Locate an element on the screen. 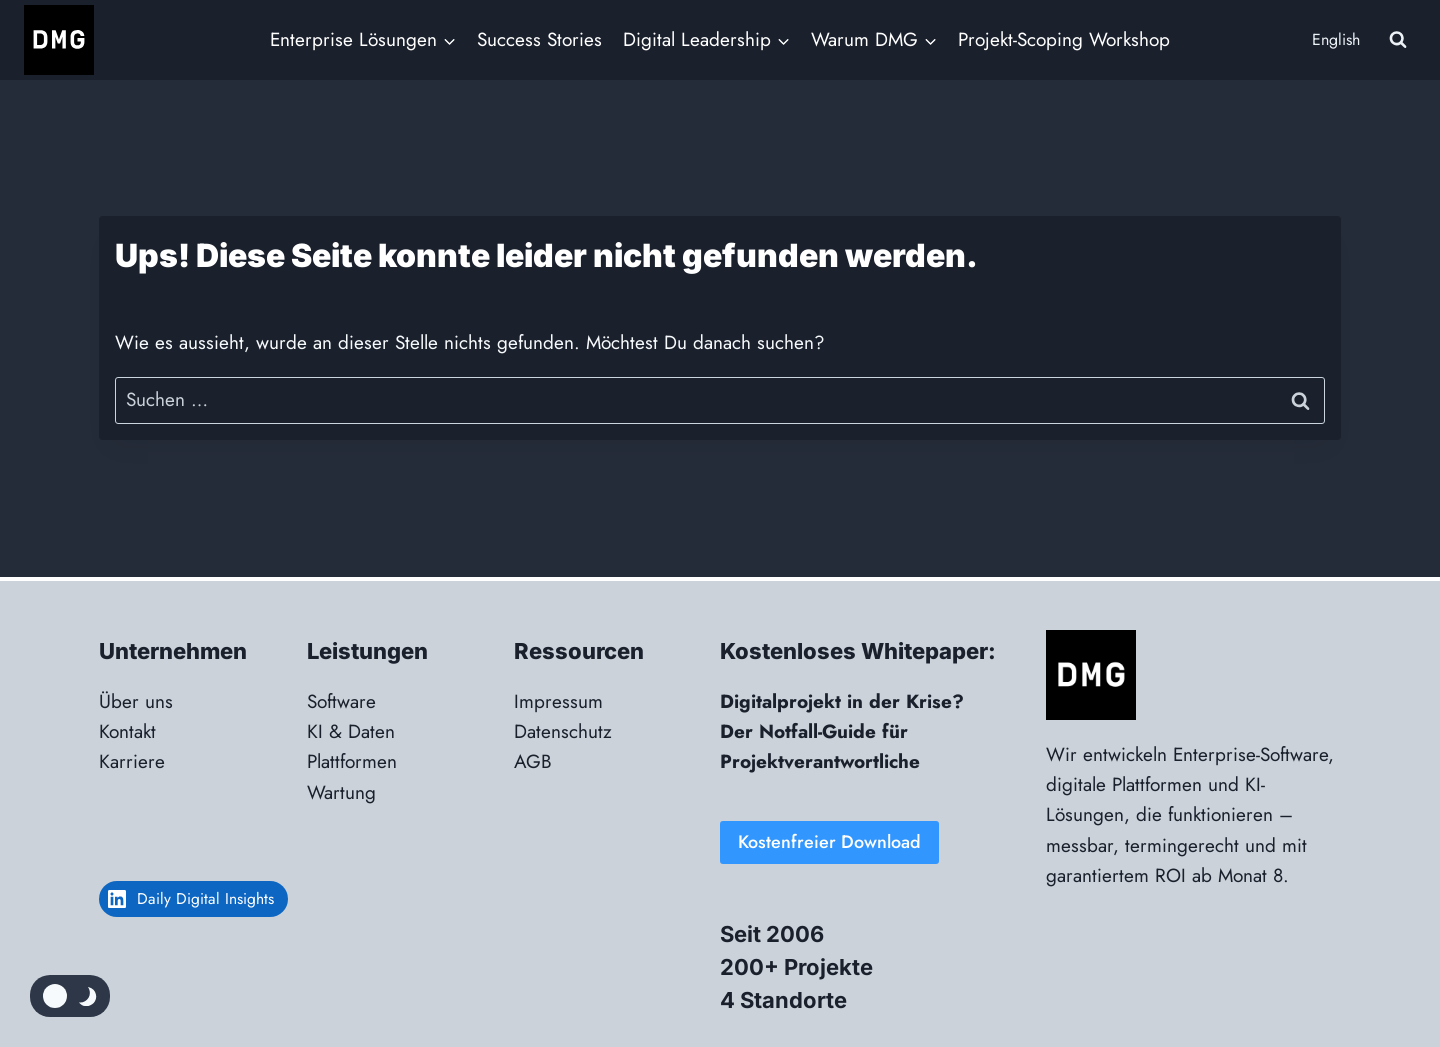  Über uns is located at coordinates (136, 701).